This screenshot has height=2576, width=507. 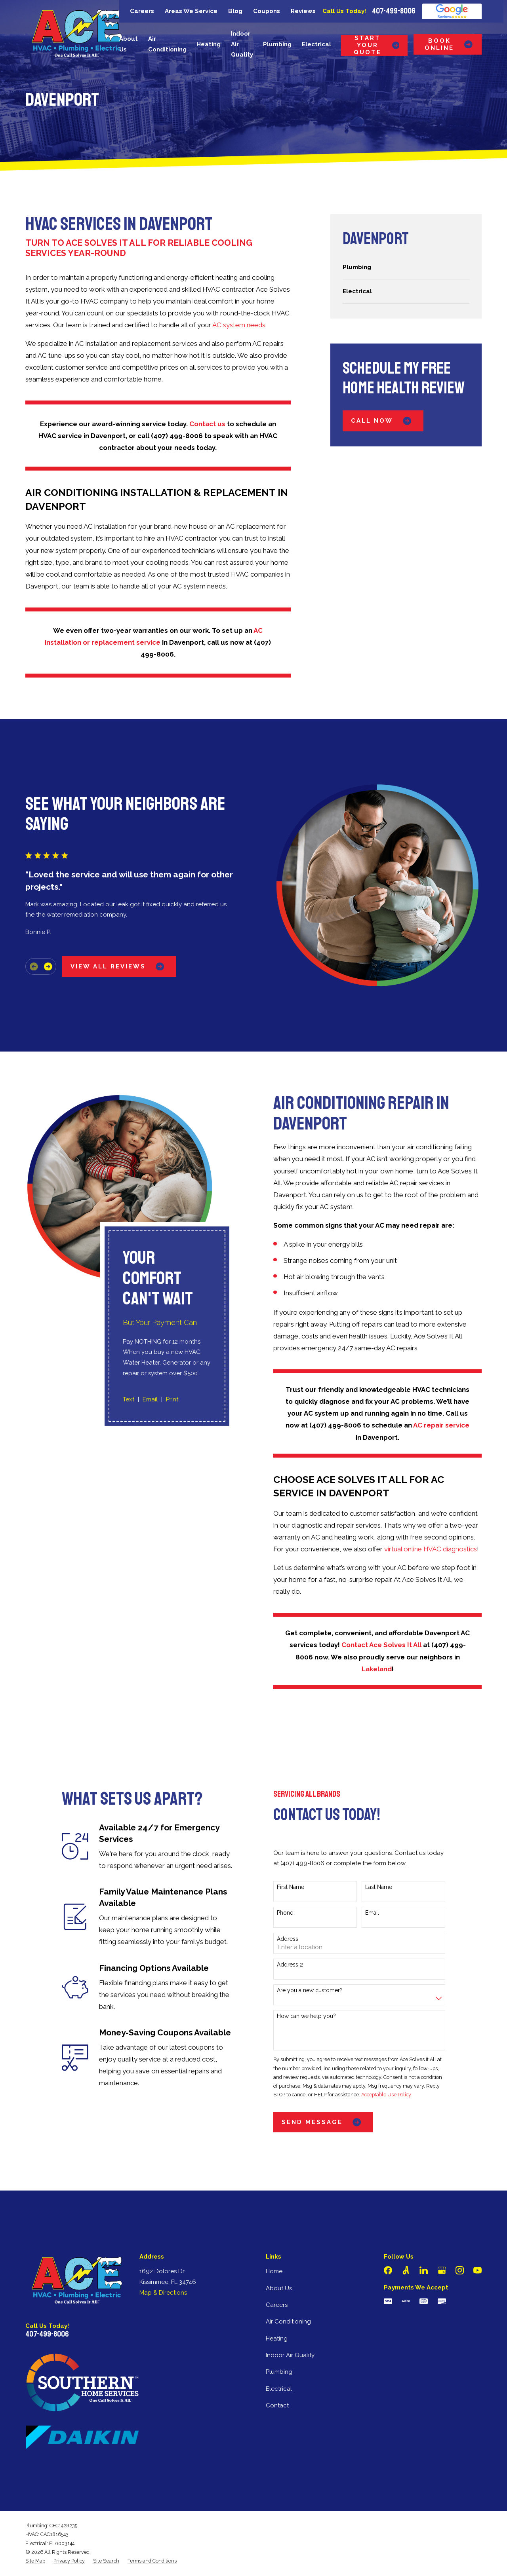 What do you see at coordinates (235, 11) in the screenshot?
I see `Blog` at bounding box center [235, 11].